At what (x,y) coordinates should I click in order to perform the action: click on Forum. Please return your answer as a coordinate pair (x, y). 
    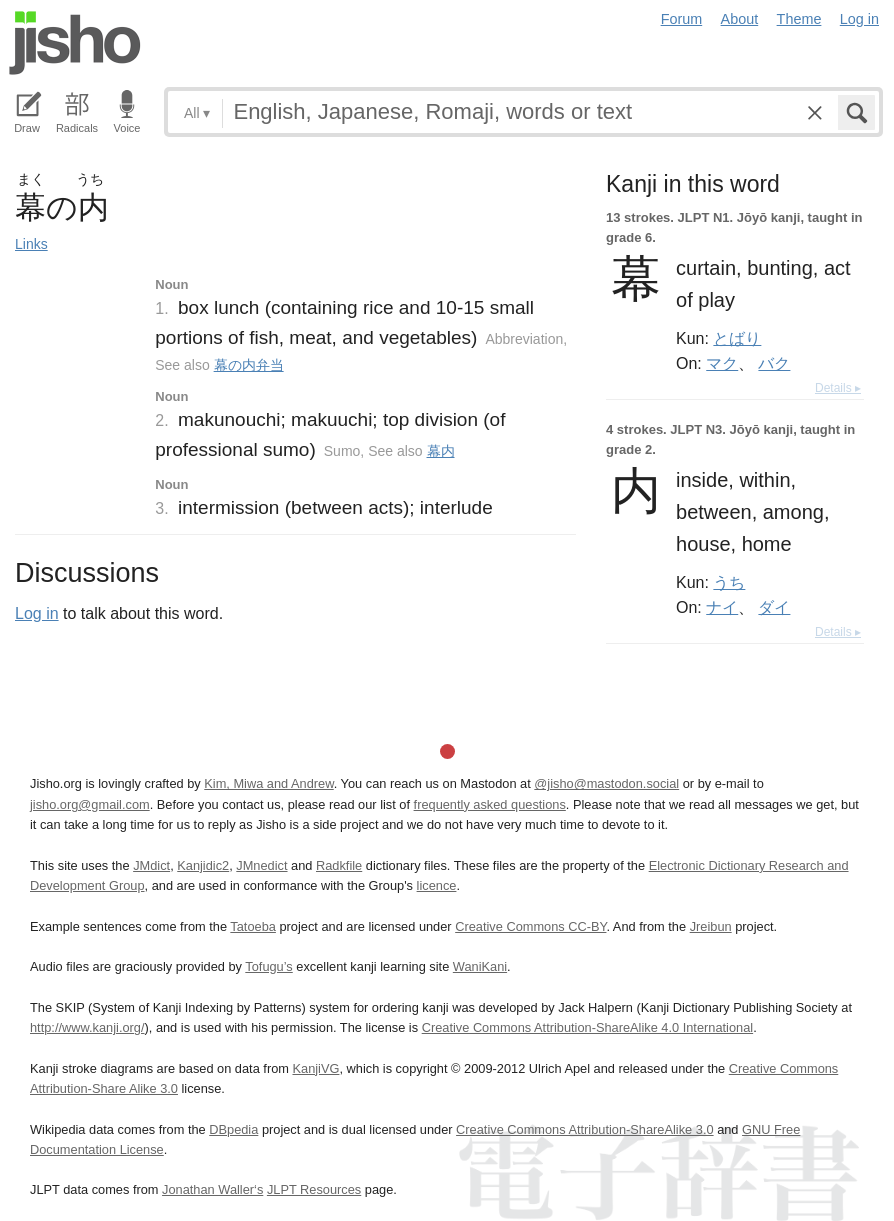
    Looking at the image, I should click on (682, 19).